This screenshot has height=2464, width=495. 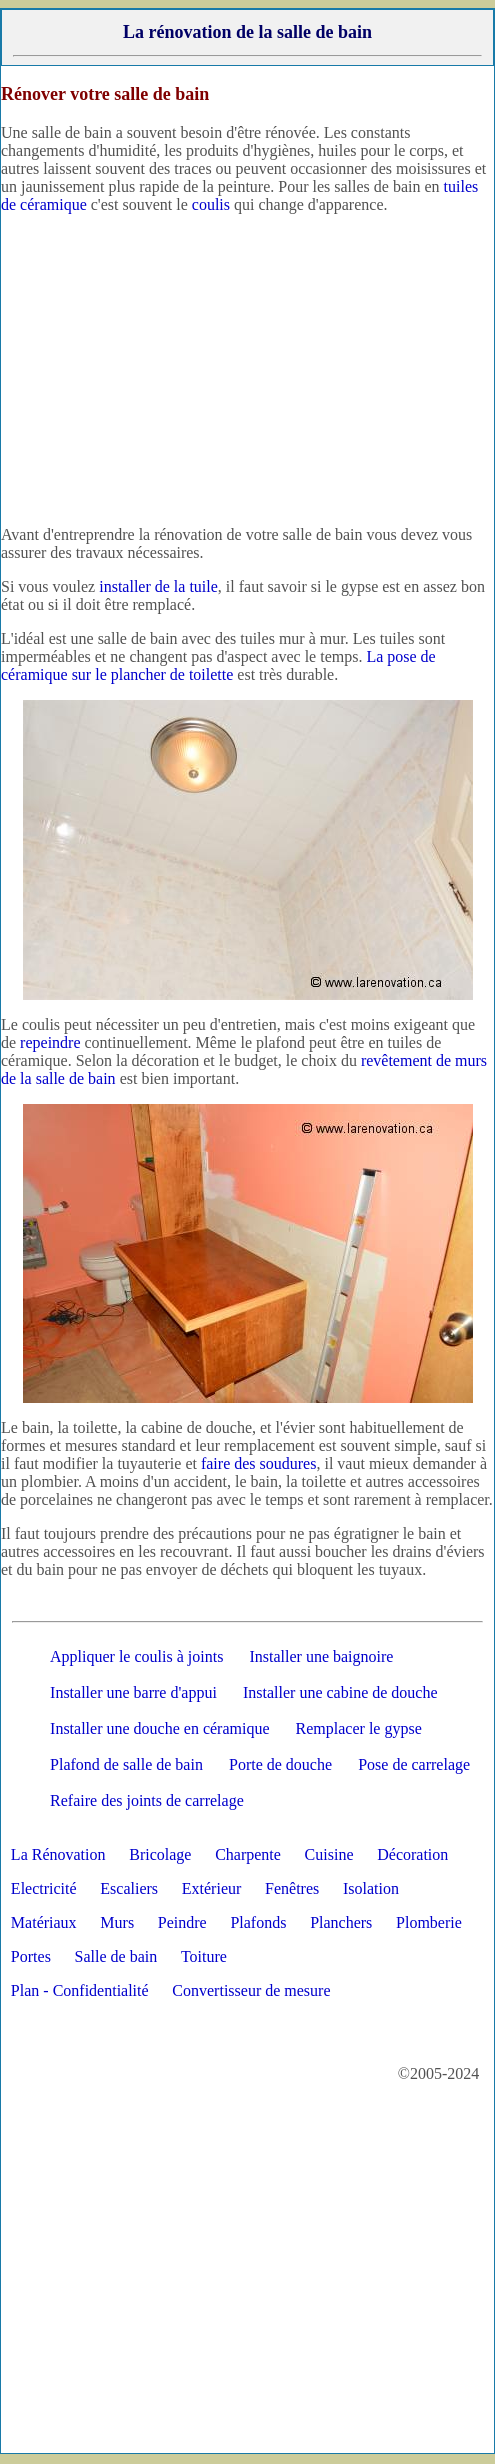 I want to click on Toiture, so click(x=204, y=1956).